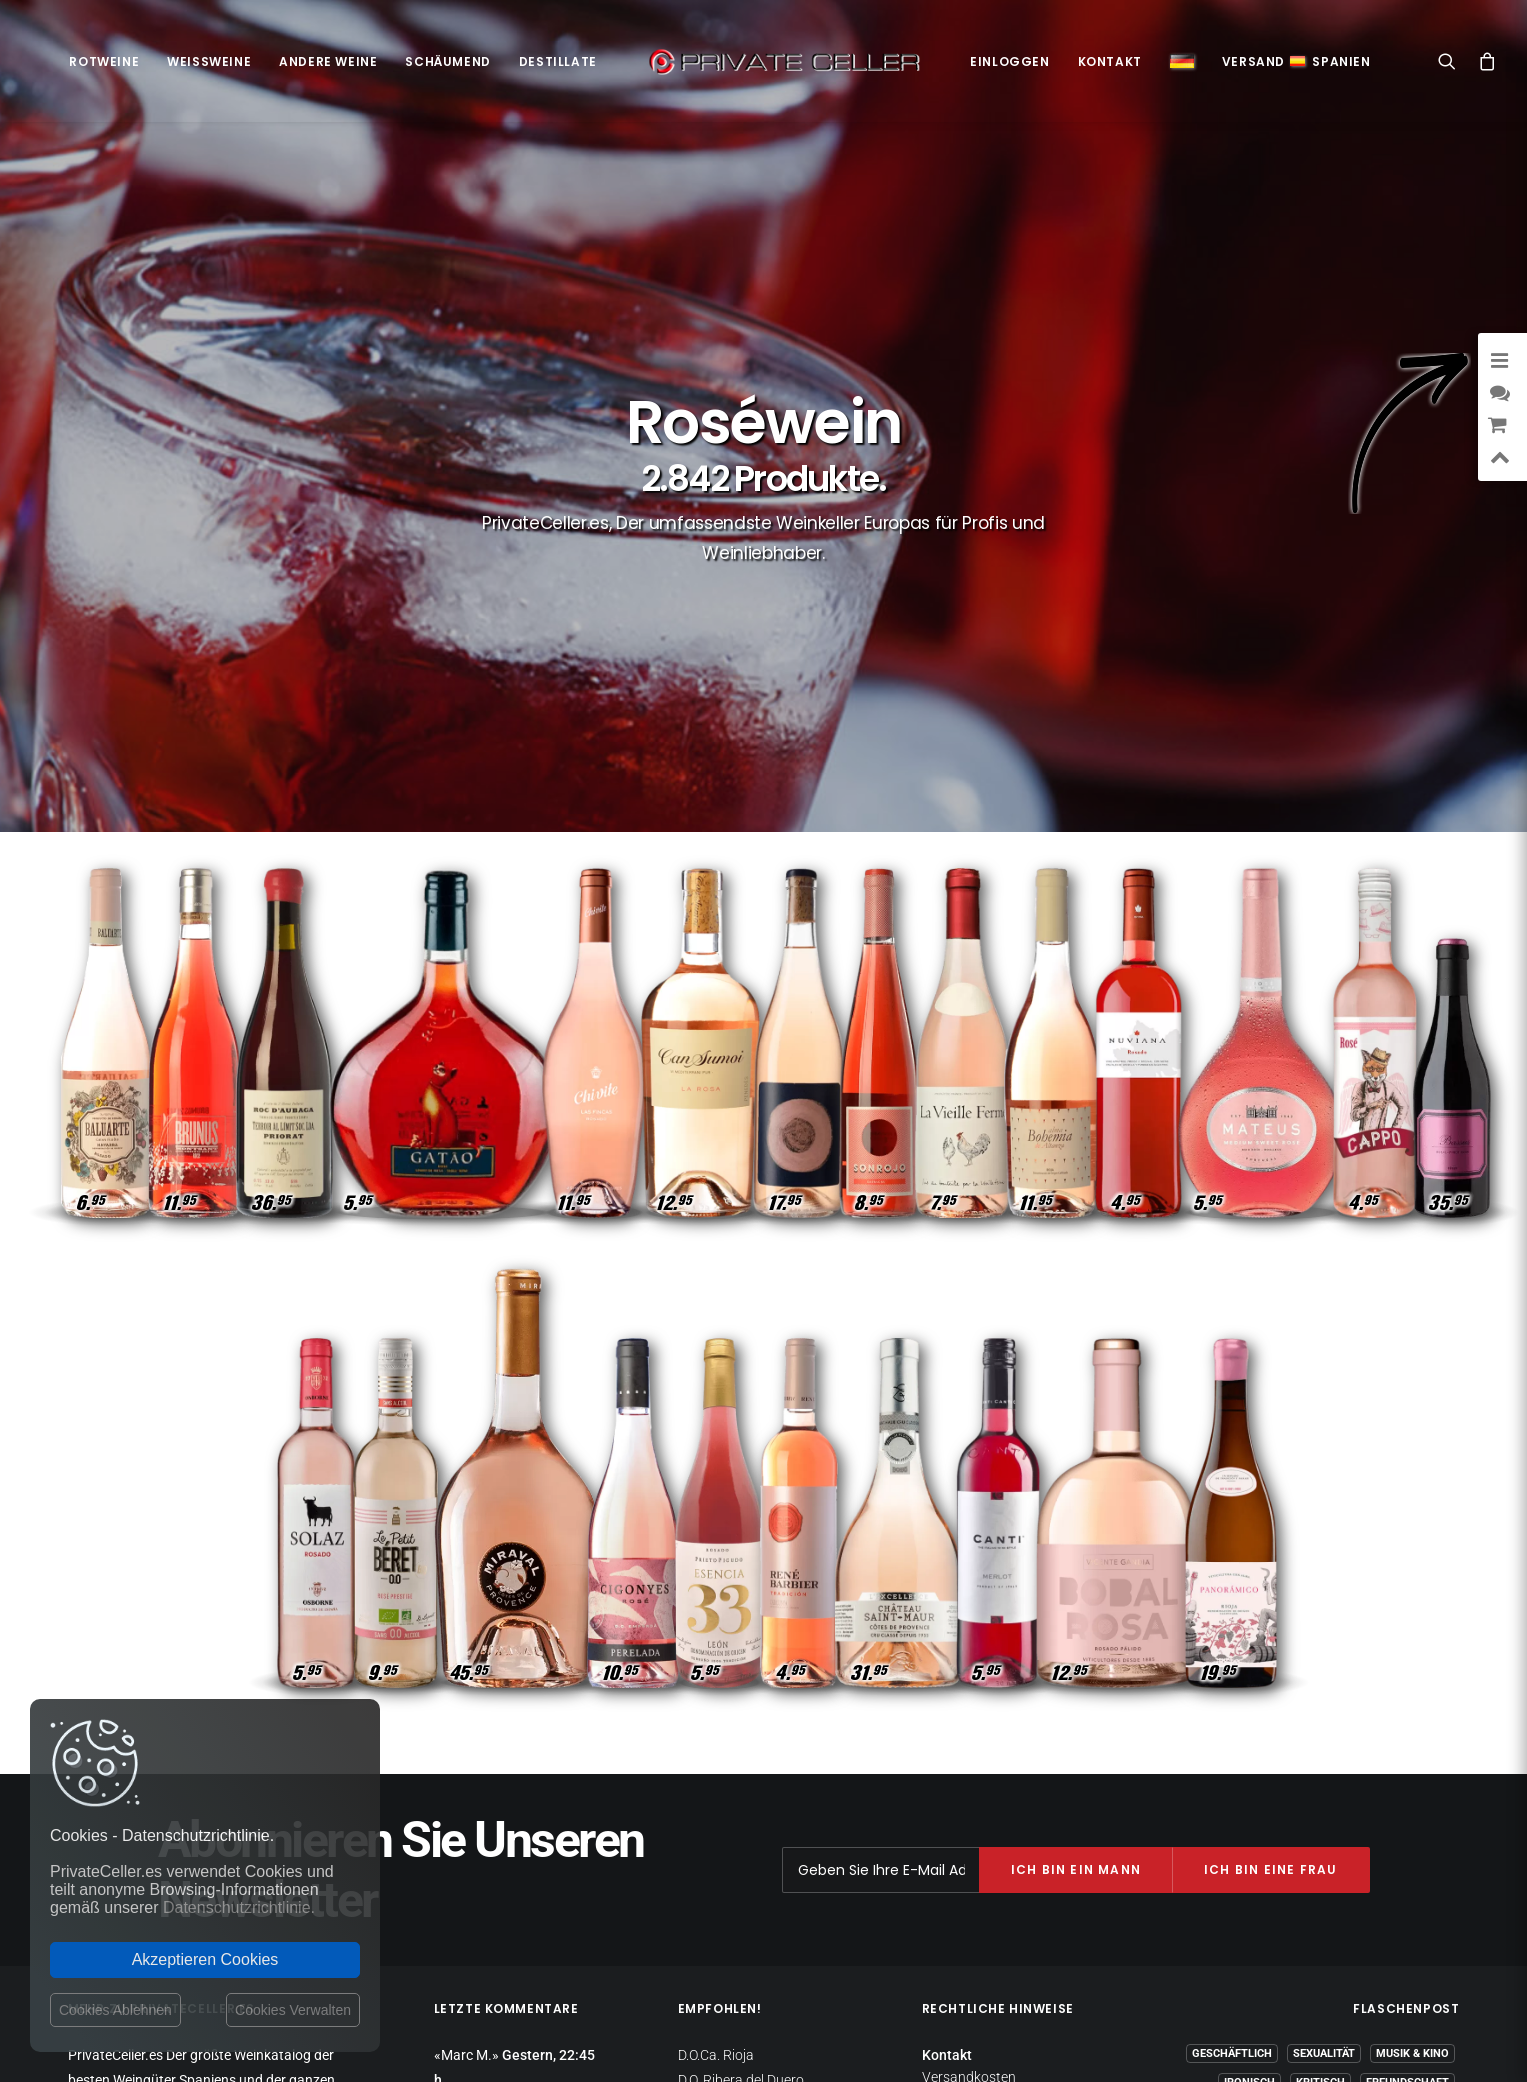 This screenshot has width=1527, height=2082. What do you see at coordinates (716, 1745) in the screenshot?
I see `D.O.Ca. Rioja` at bounding box center [716, 1745].